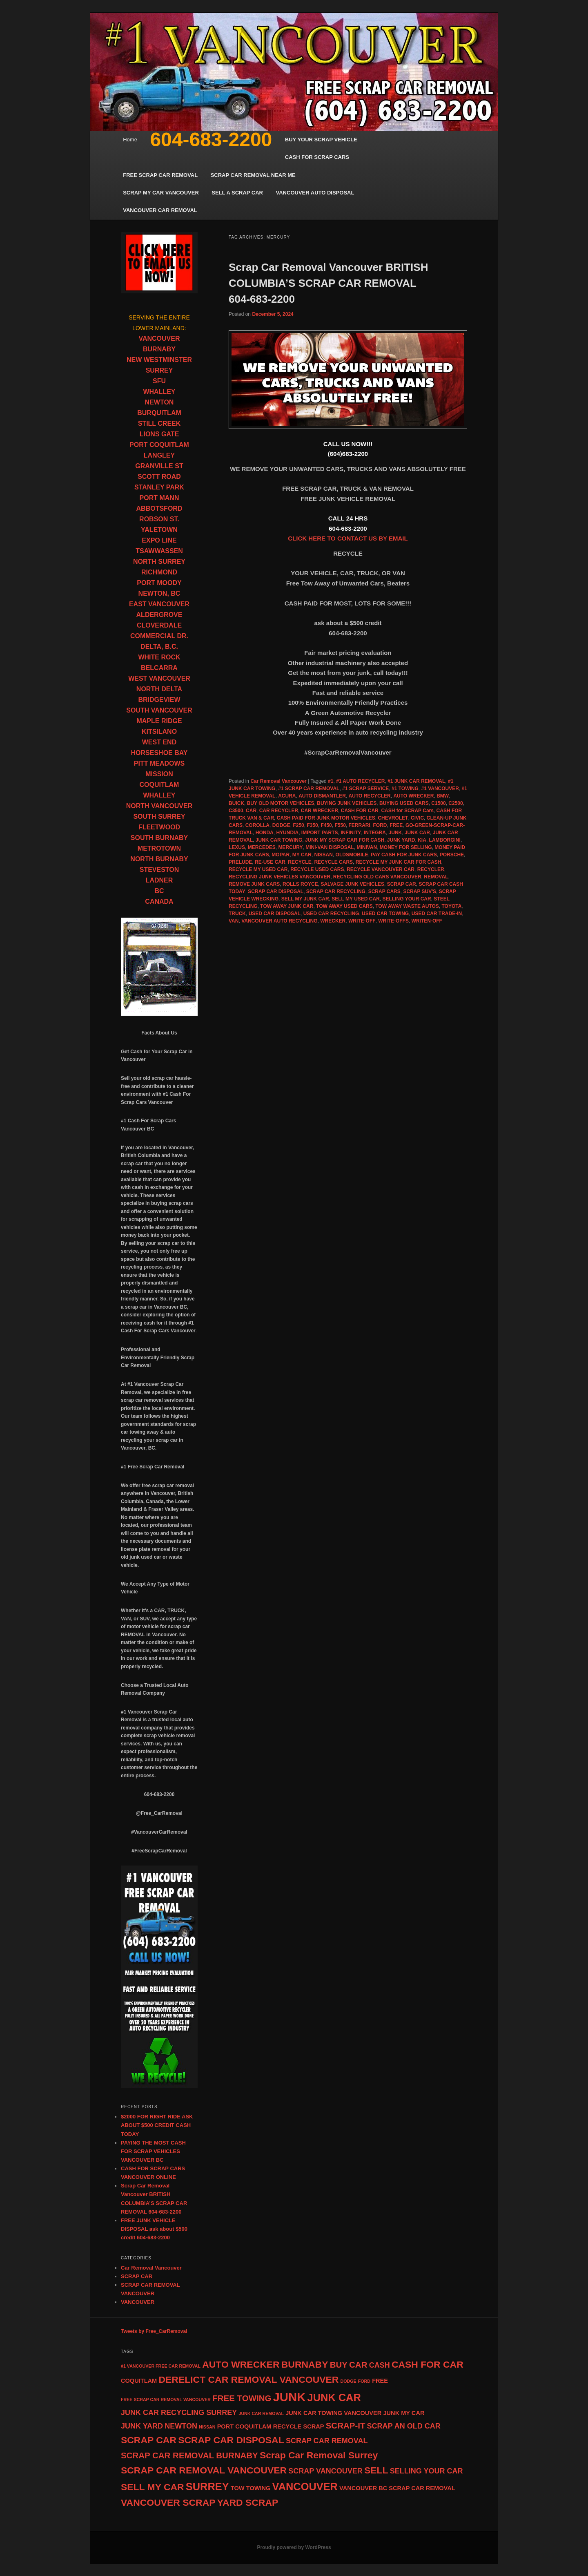 The image size is (588, 2576). What do you see at coordinates (330, 781) in the screenshot?
I see `#1` at bounding box center [330, 781].